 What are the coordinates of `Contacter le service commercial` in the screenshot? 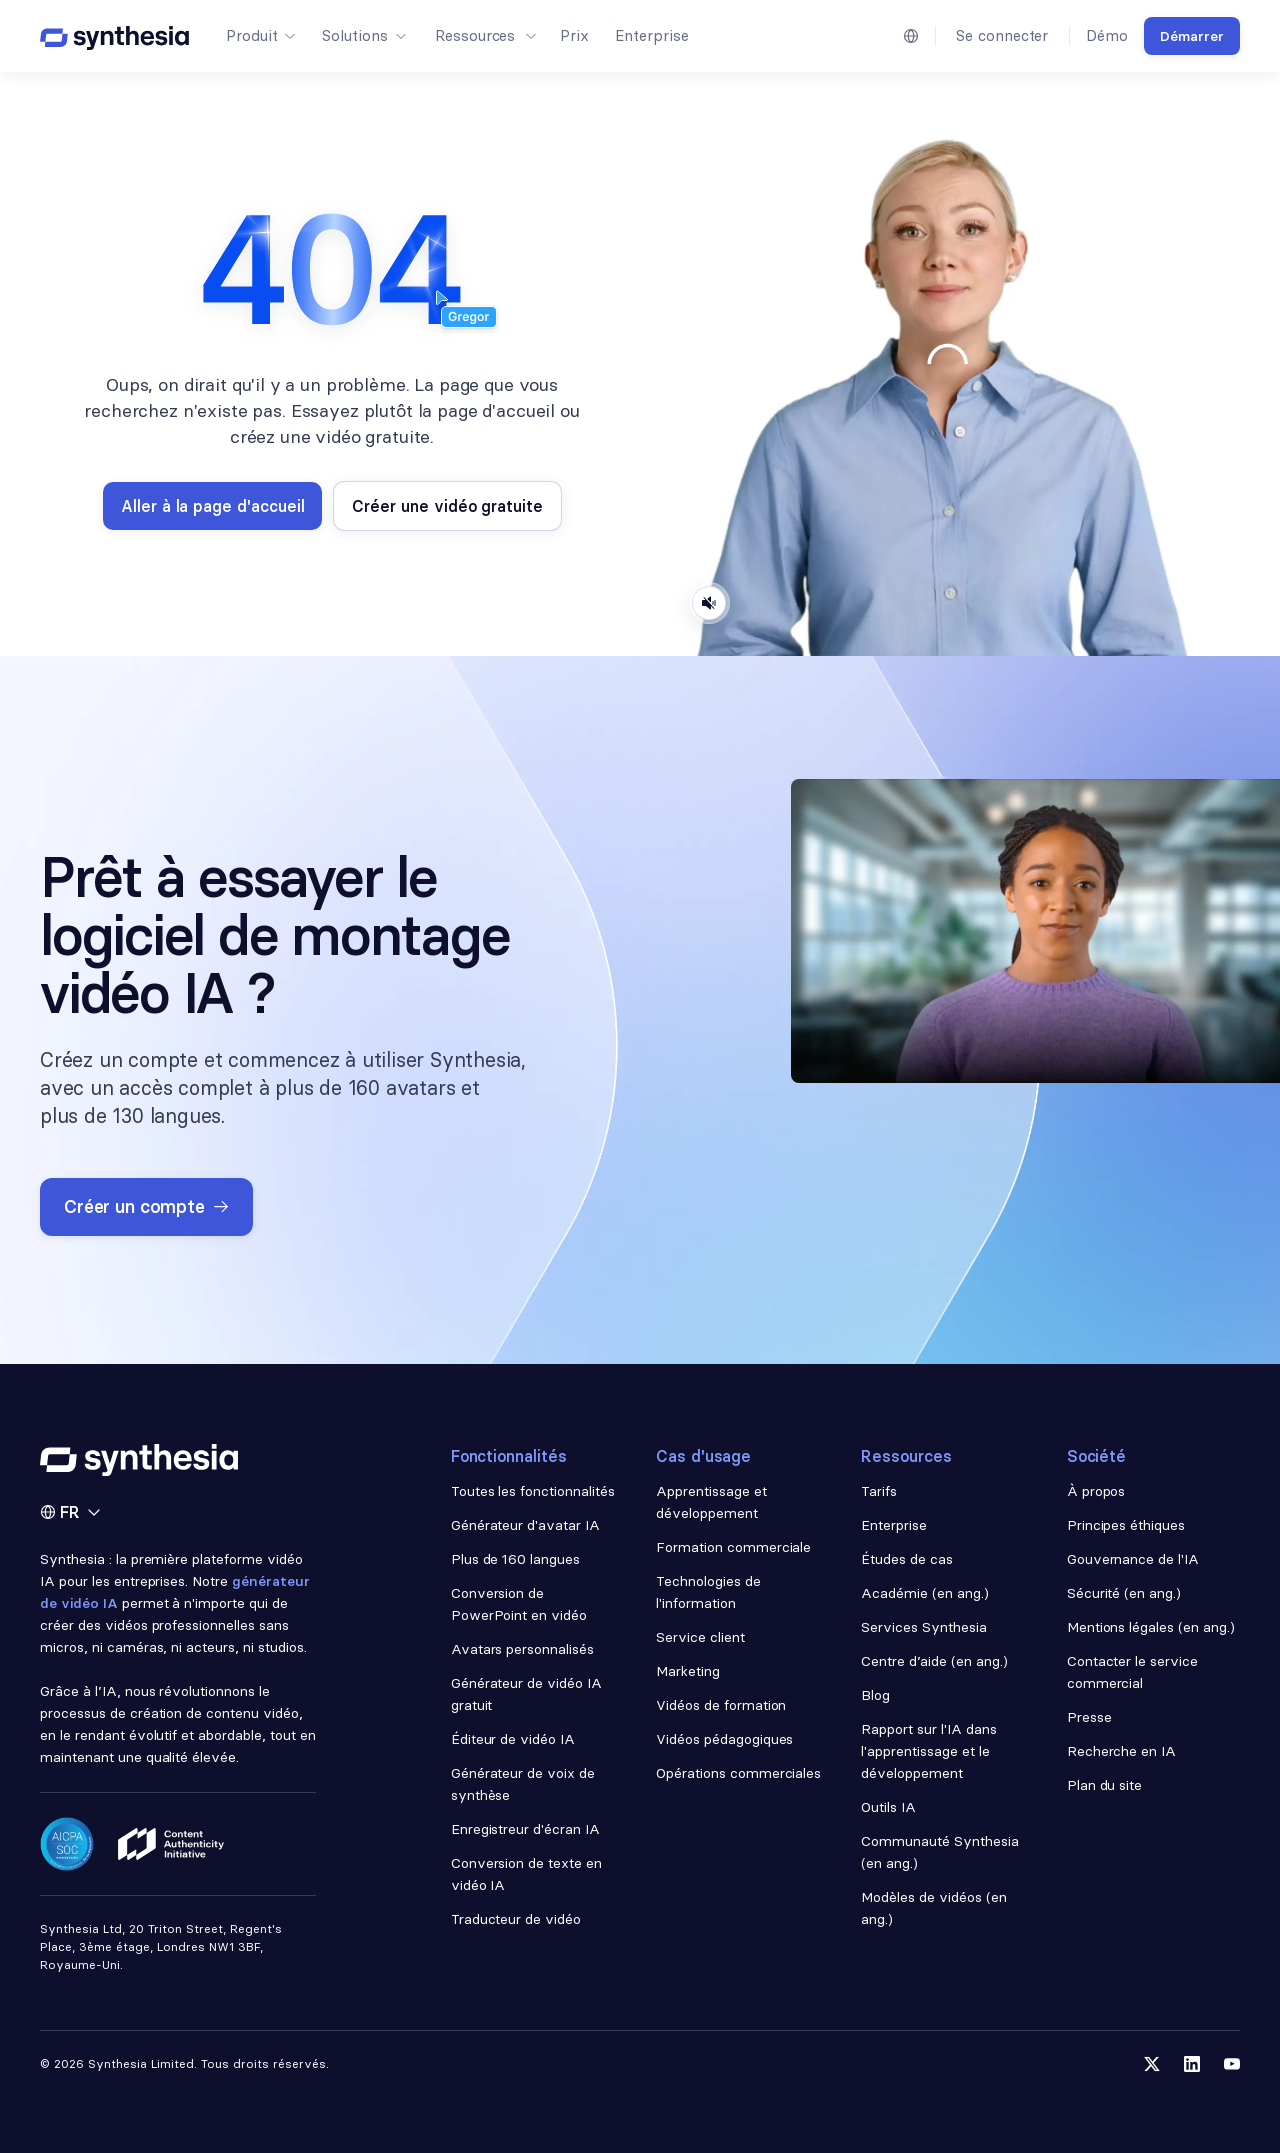 It's located at (1132, 1672).